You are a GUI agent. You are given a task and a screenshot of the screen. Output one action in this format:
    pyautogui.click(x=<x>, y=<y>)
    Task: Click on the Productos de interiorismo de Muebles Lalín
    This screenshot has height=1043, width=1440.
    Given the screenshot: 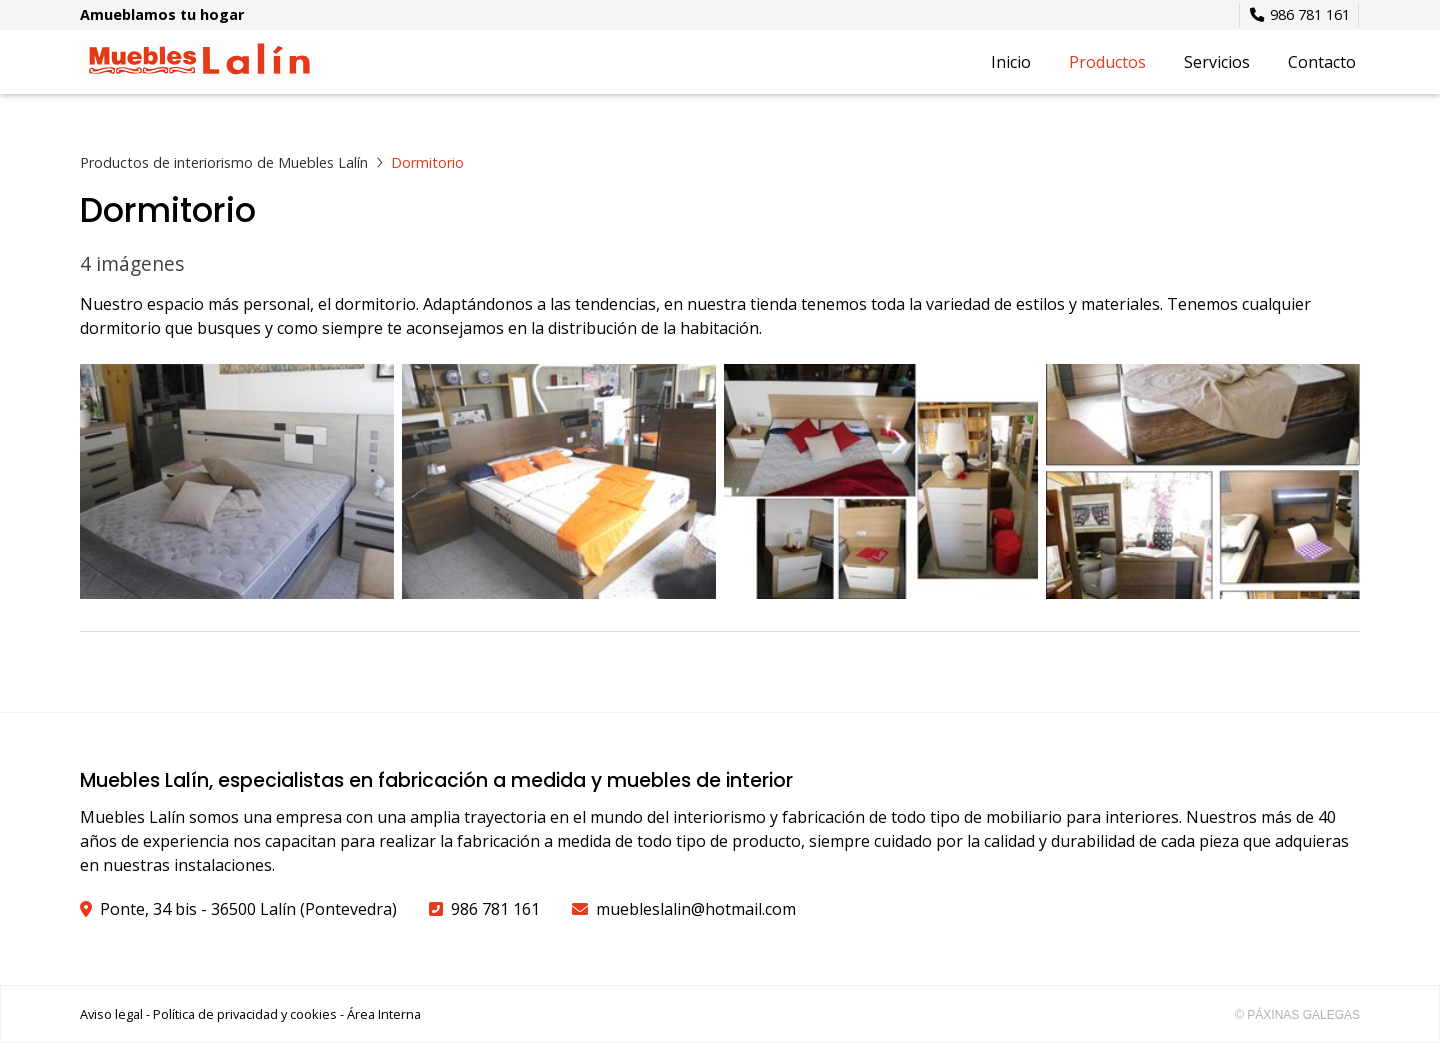 What is the action you would take?
    pyautogui.click(x=224, y=162)
    